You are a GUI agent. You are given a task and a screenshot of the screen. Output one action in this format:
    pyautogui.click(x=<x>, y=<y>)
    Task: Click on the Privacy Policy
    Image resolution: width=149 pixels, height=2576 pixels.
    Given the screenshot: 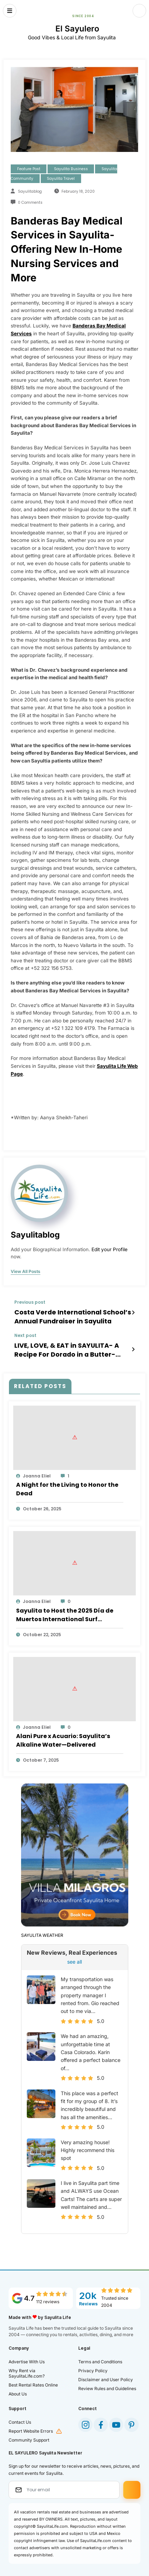 What is the action you would take?
    pyautogui.click(x=93, y=2365)
    